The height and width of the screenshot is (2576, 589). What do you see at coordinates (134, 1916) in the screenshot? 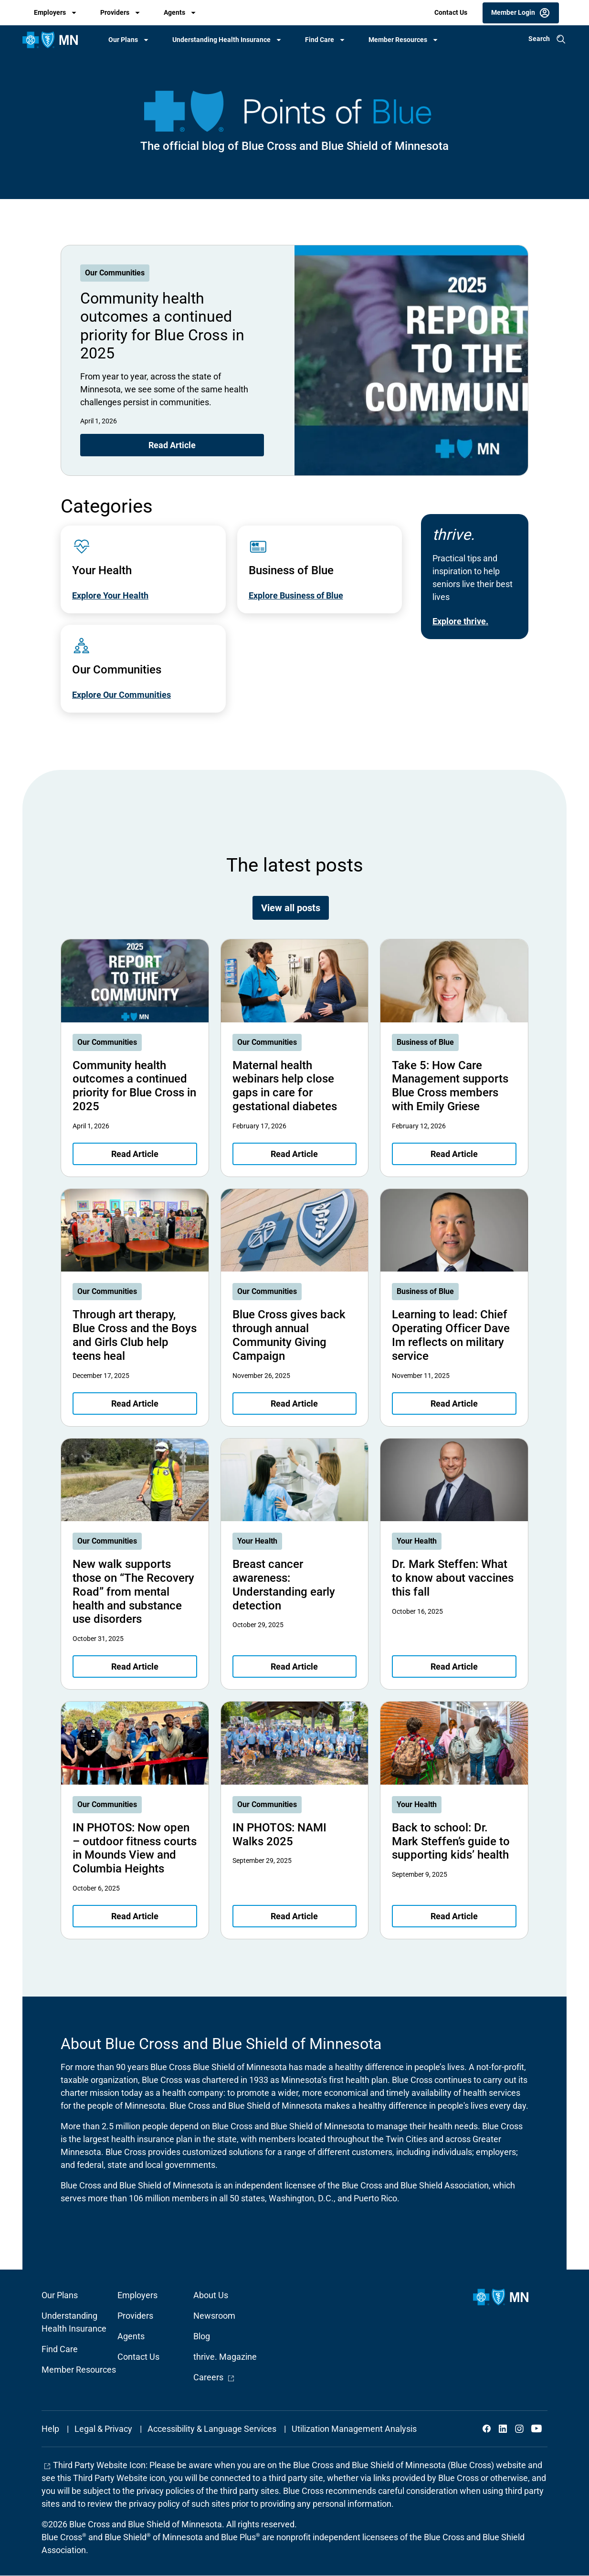
I see `Read Article [Read article about IN PHOTOS: Now open – outdoor fitness courts in Mounds View and Columbia Heights]` at bounding box center [134, 1916].